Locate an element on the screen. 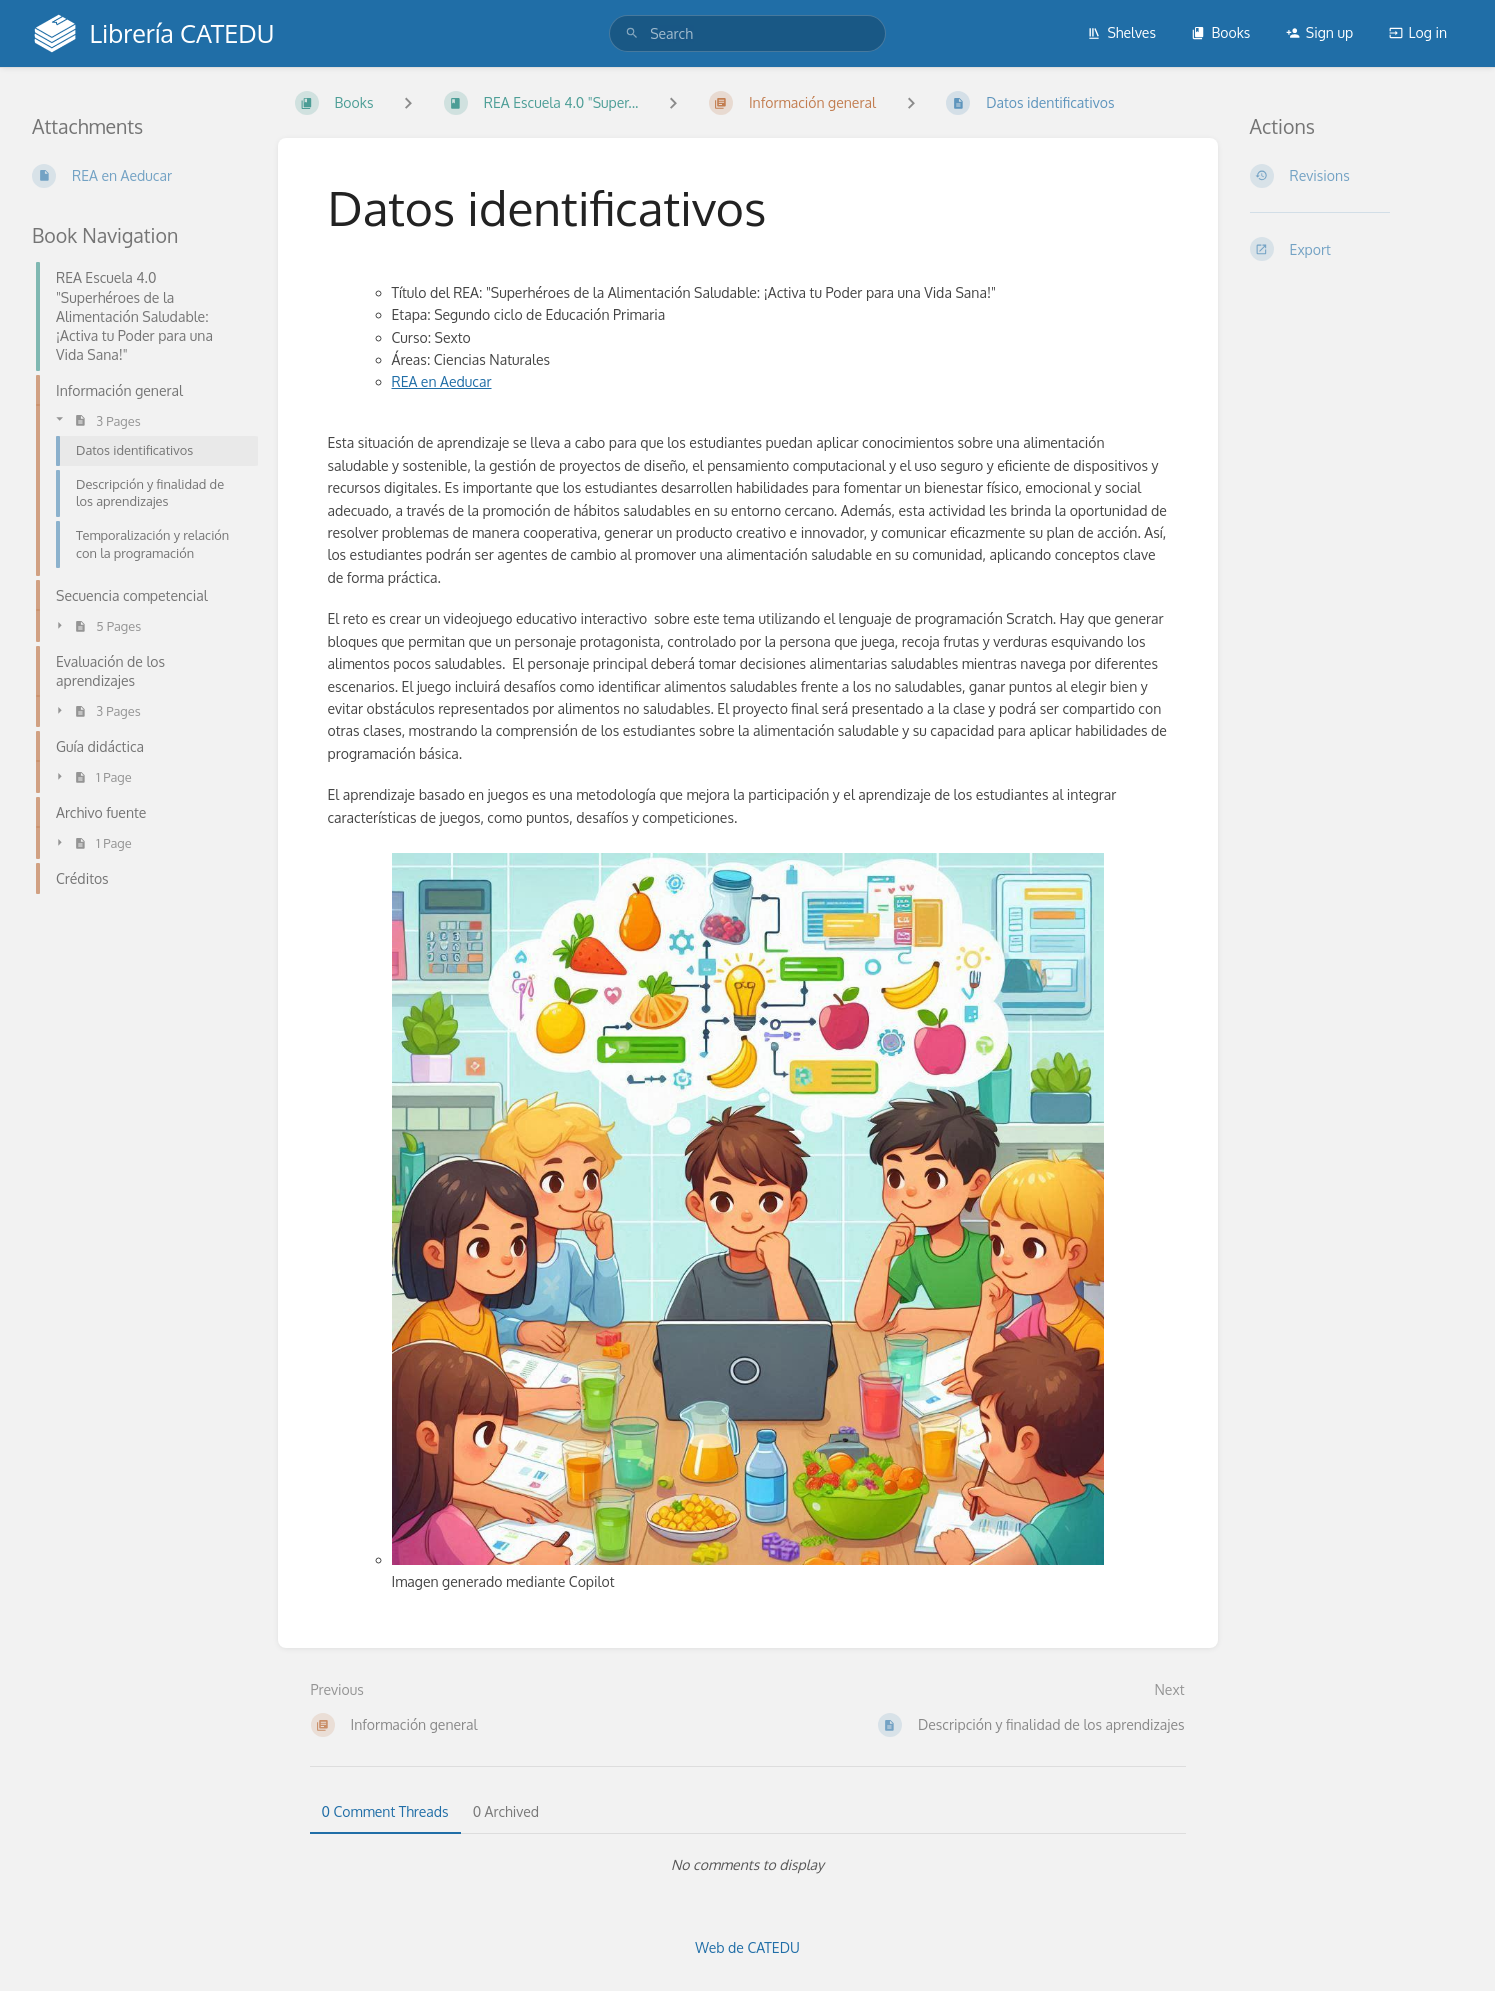  Books is located at coordinates (1220, 32).